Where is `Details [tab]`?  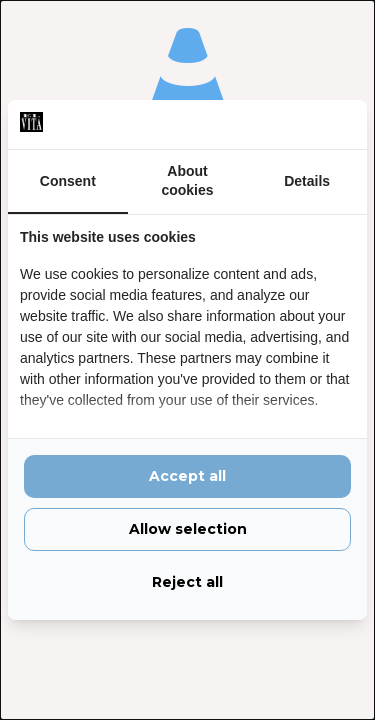
Details [tab] is located at coordinates (307, 181).